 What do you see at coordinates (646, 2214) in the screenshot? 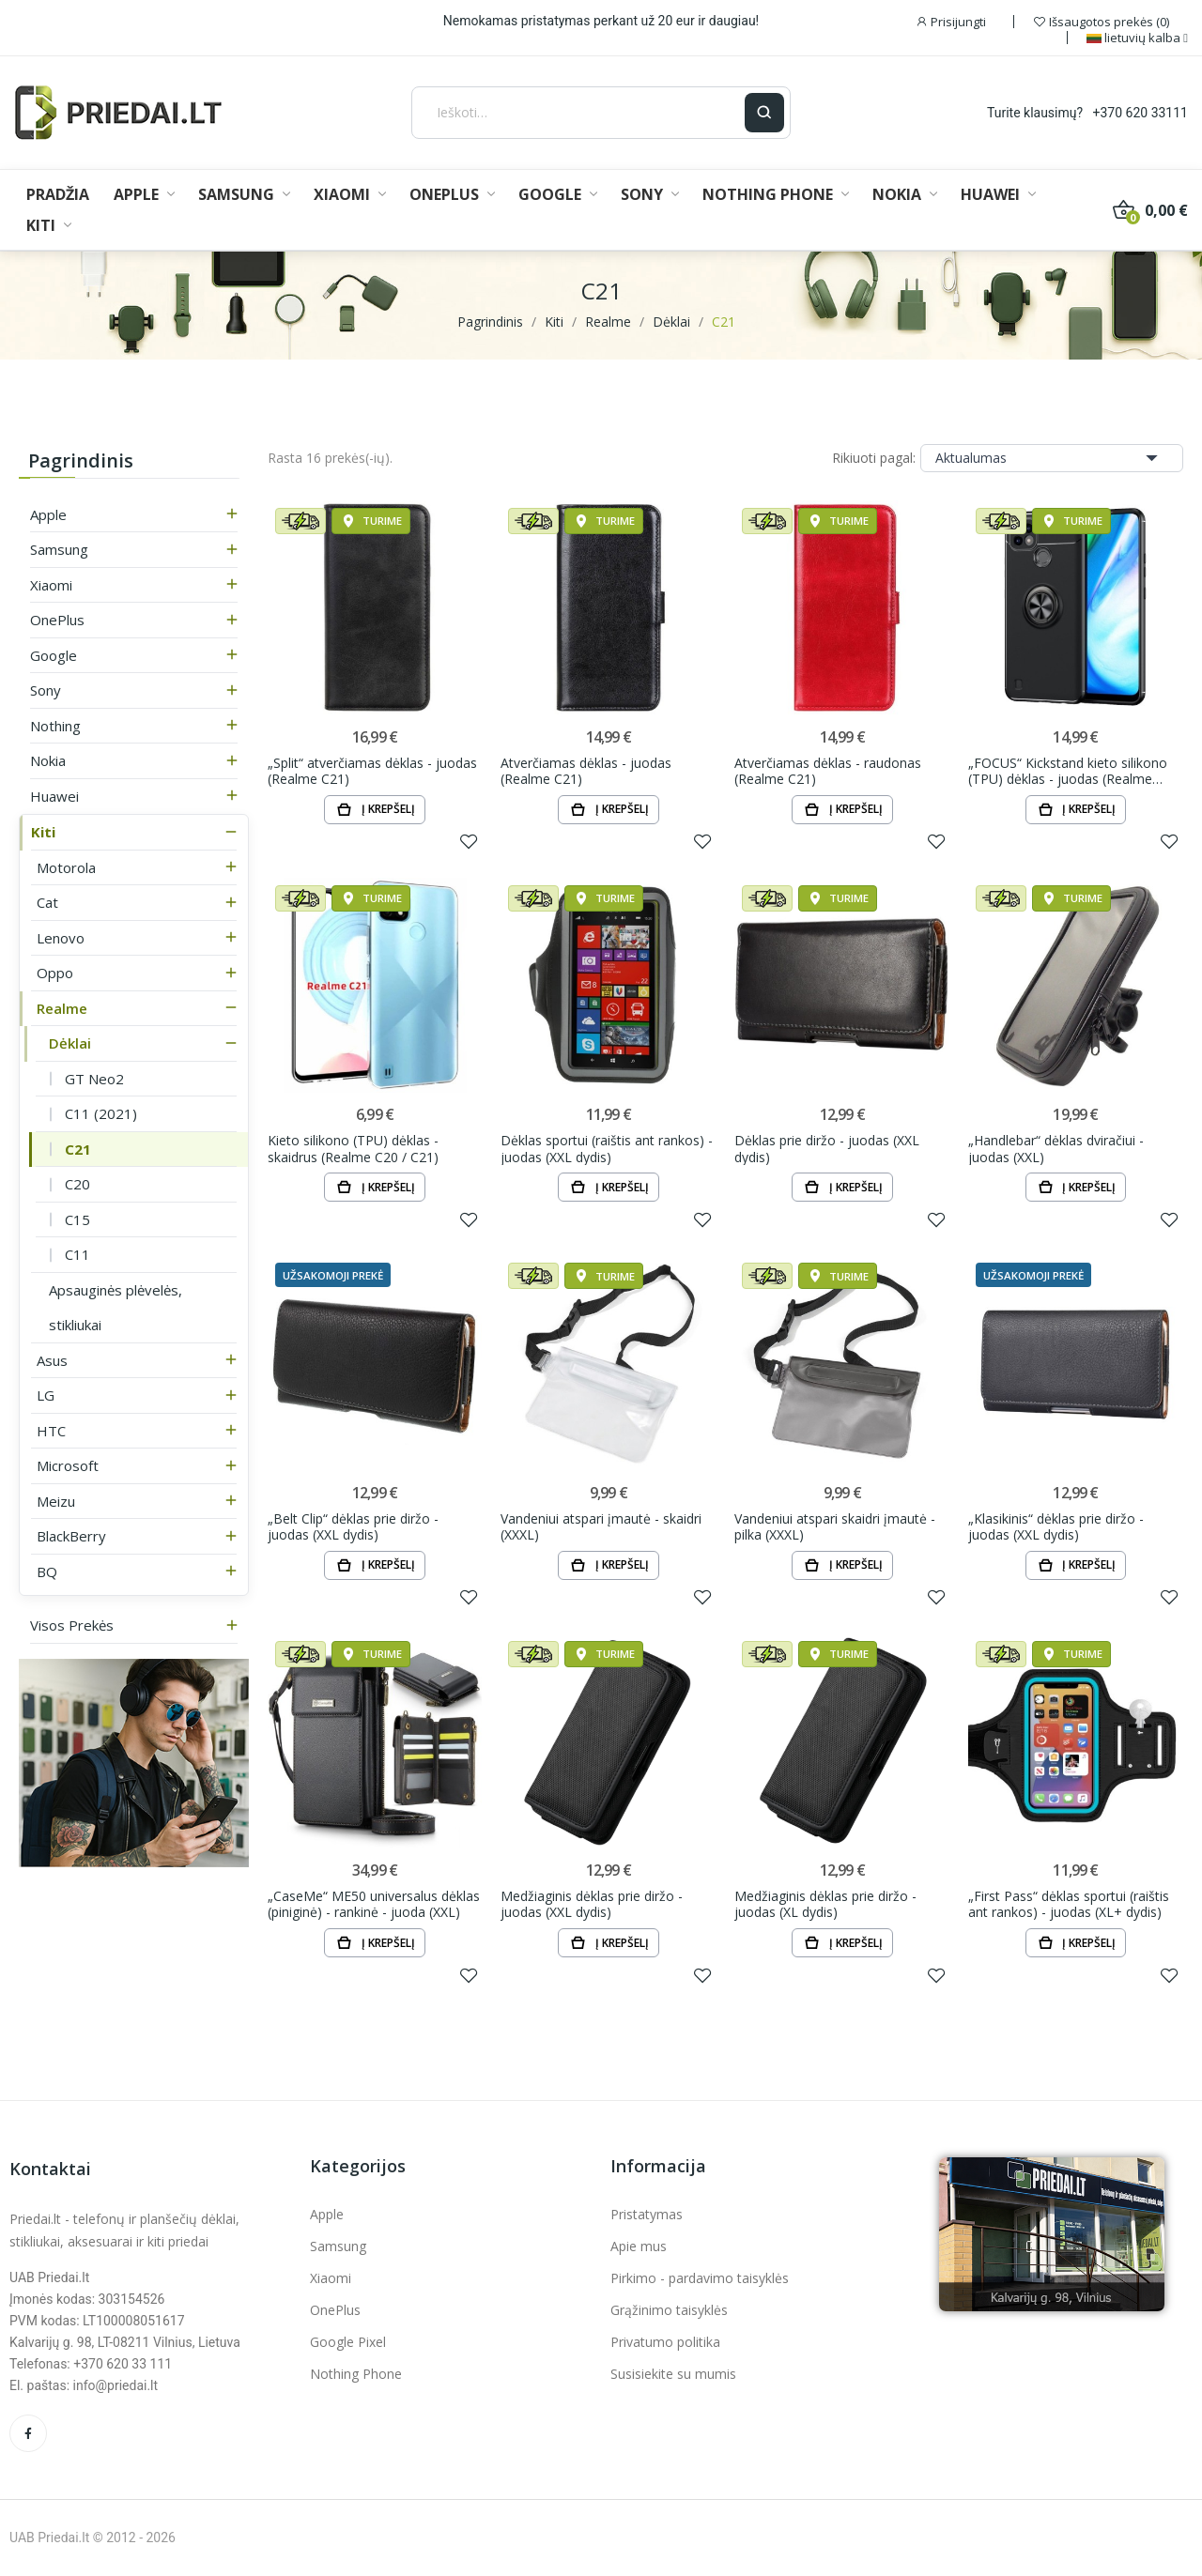
I see `Pristatymas` at bounding box center [646, 2214].